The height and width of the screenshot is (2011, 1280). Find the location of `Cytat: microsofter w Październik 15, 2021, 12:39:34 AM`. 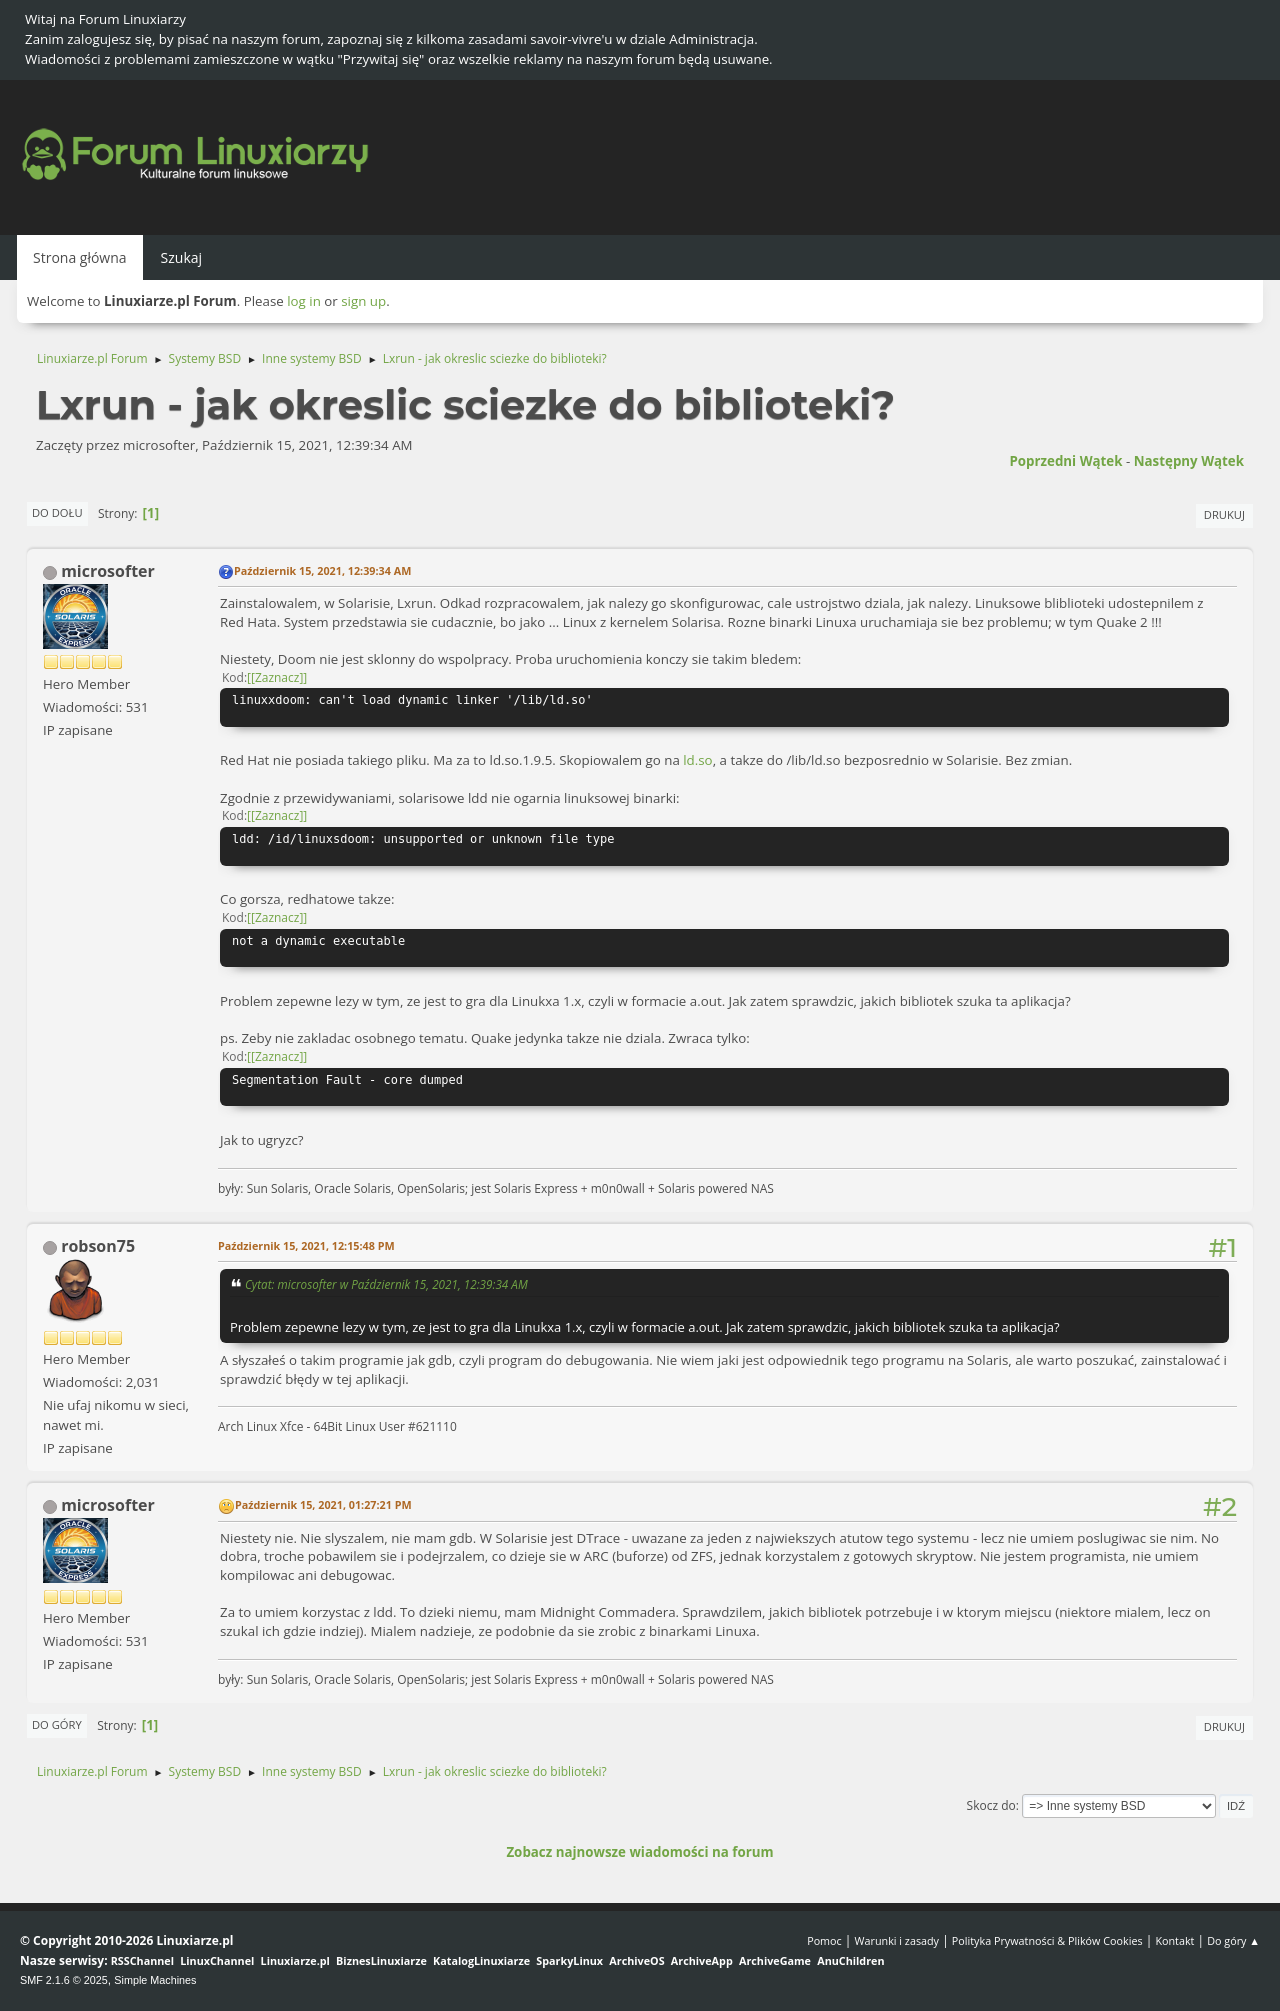

Cytat: microsofter w Październik 15, 2021, 12:39:34 AM is located at coordinates (386, 1284).